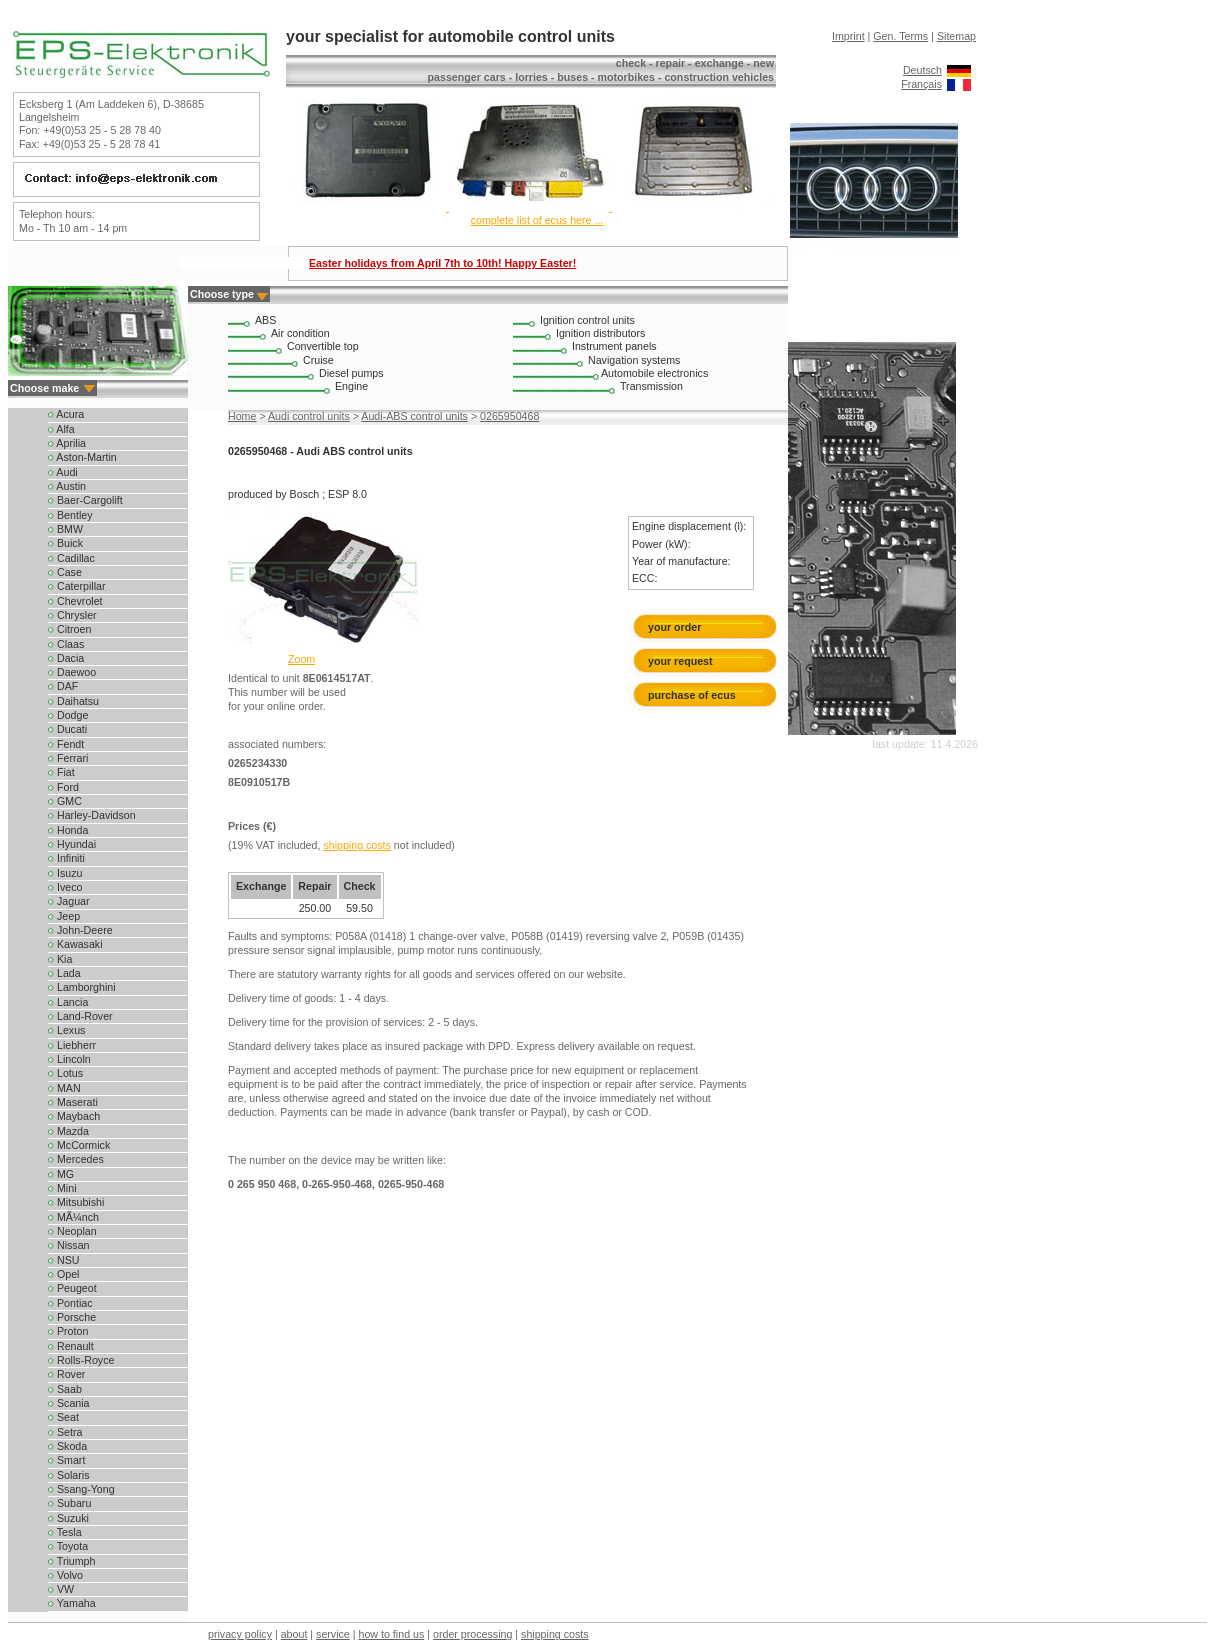  Describe the element at coordinates (301, 659) in the screenshot. I see `Zoom` at that location.